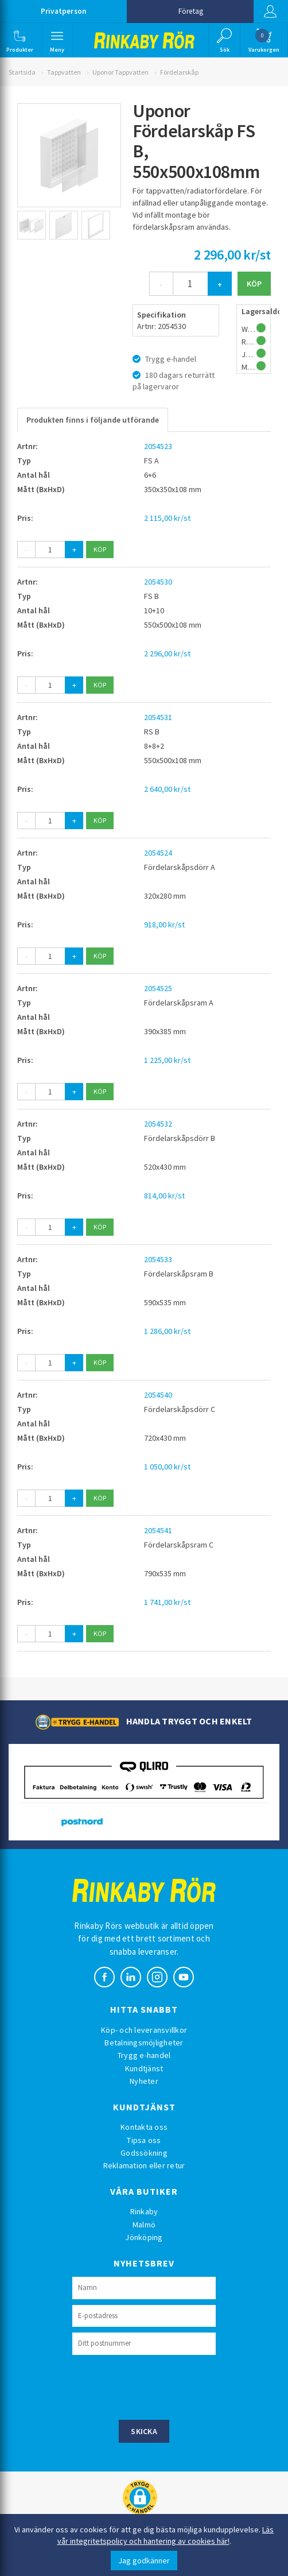  I want to click on 2054533, so click(158, 1259).